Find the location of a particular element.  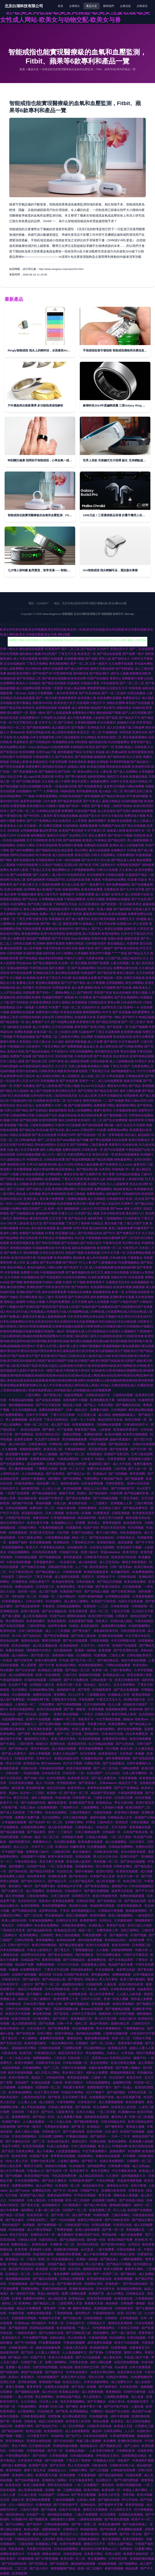

精品免费看 is located at coordinates (144, 860).